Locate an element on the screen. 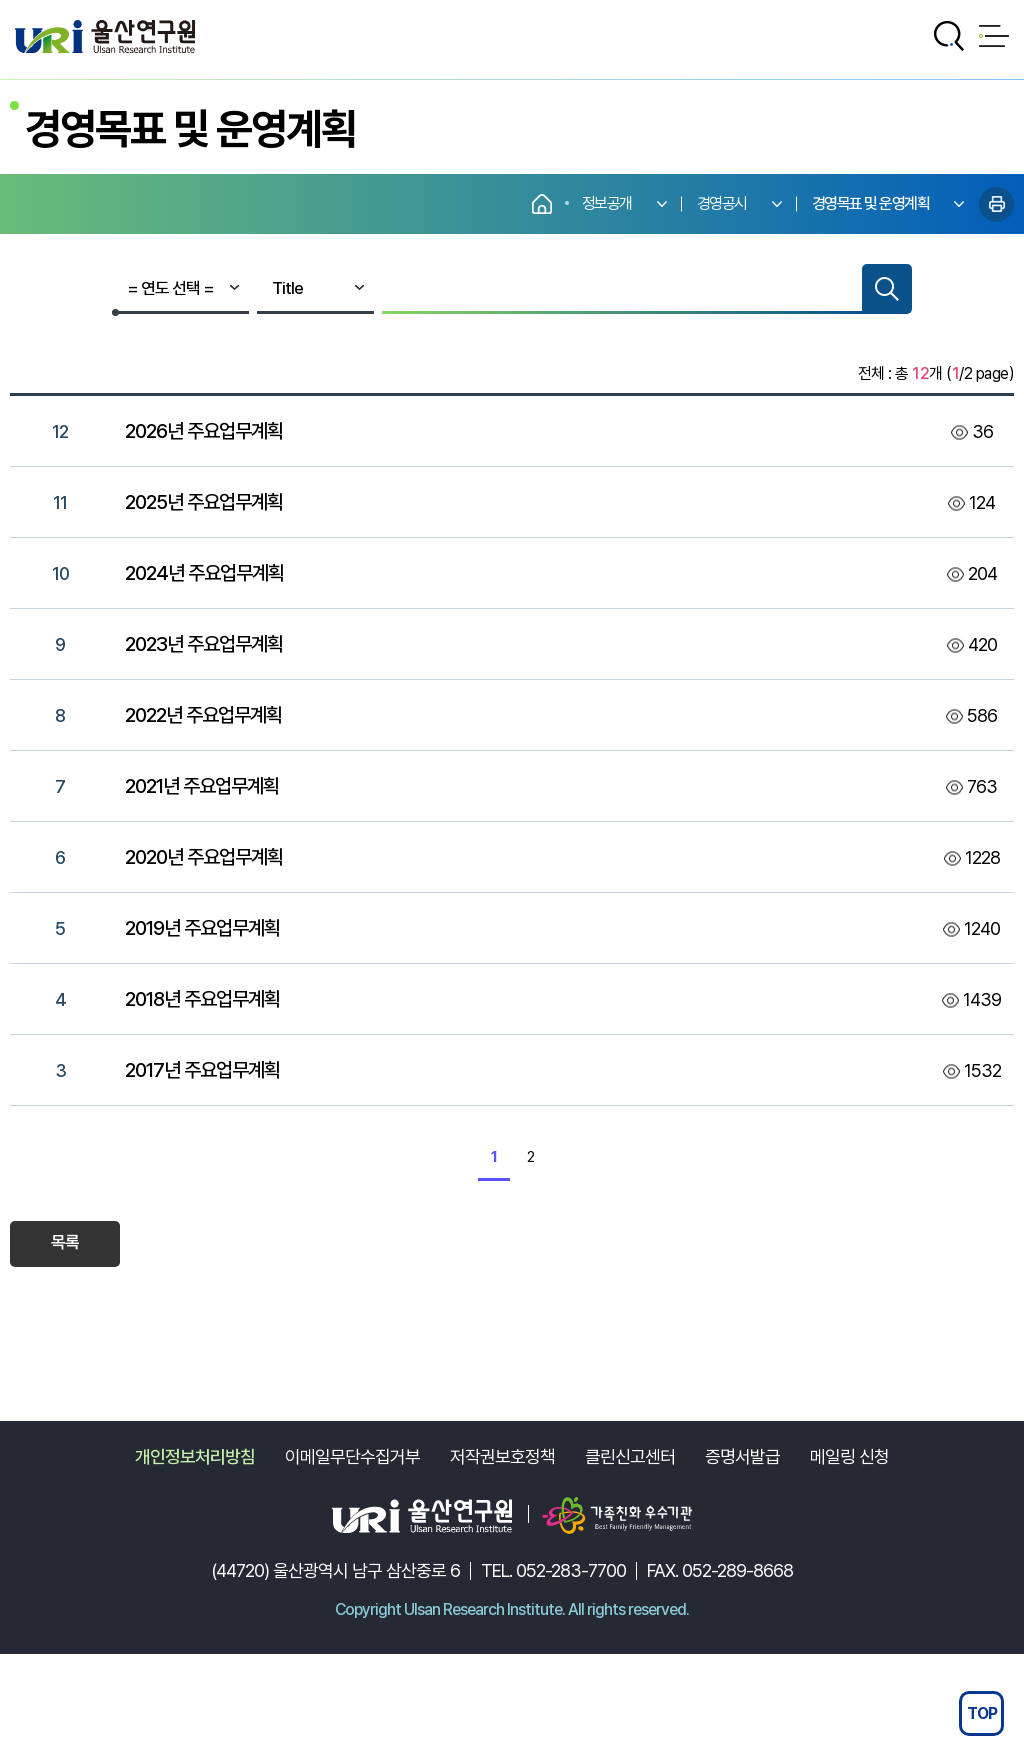  메일링 신청 is located at coordinates (849, 1456).